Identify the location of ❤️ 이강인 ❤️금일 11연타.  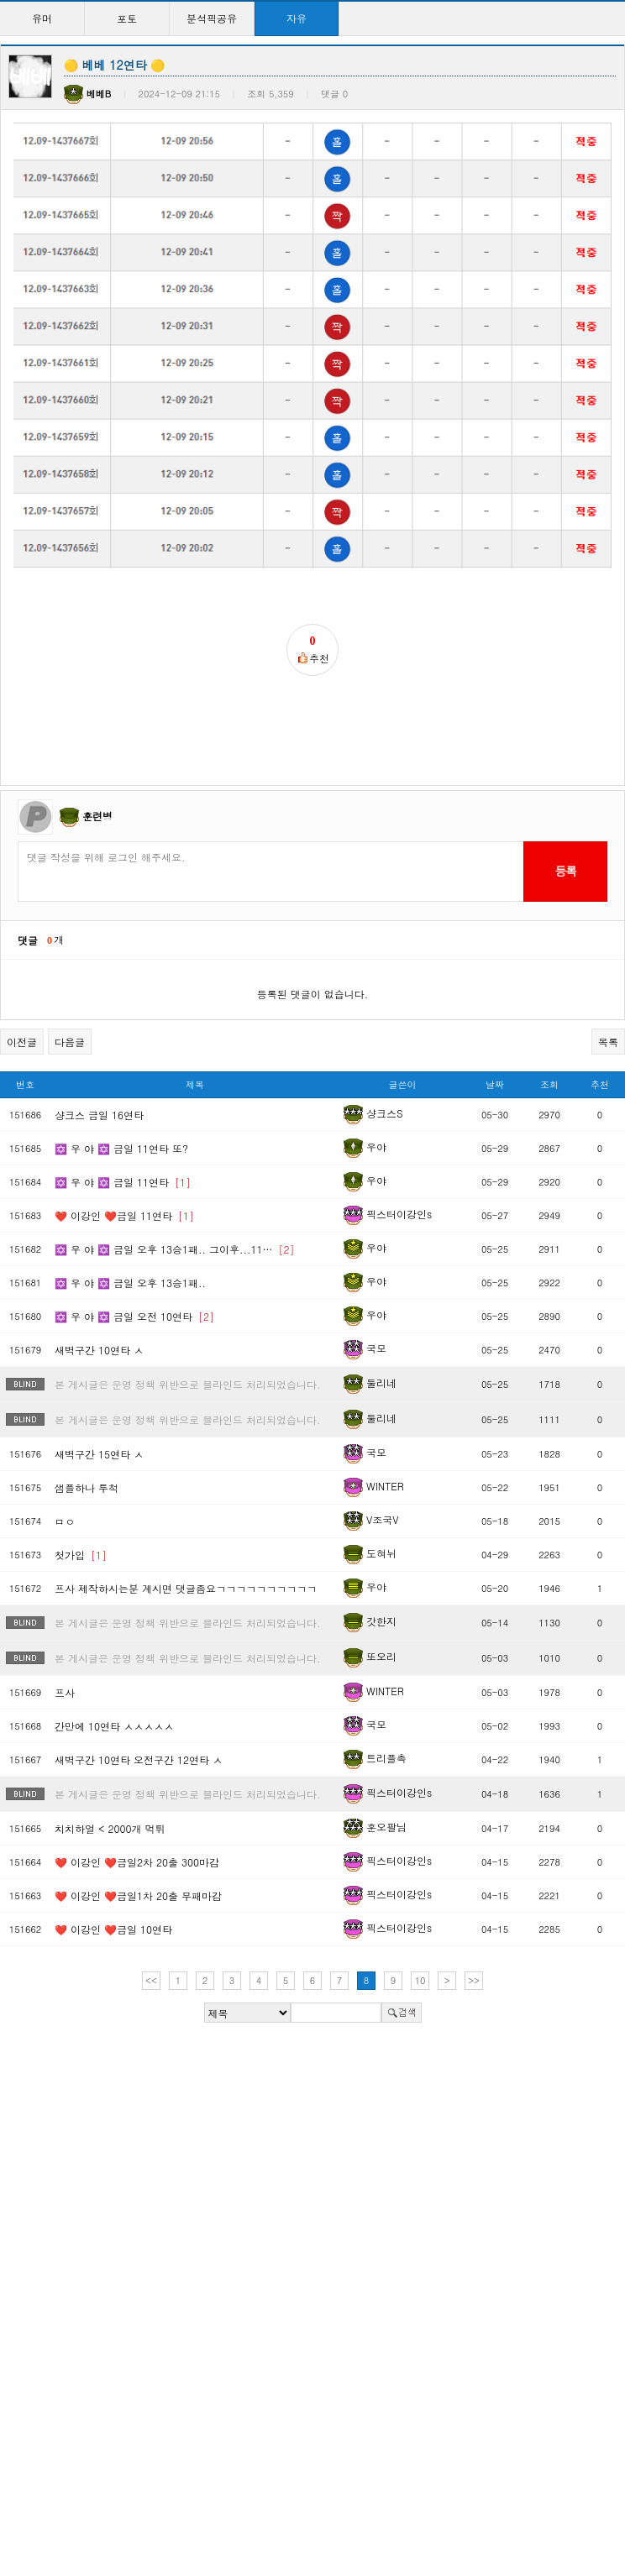
(124, 1183).